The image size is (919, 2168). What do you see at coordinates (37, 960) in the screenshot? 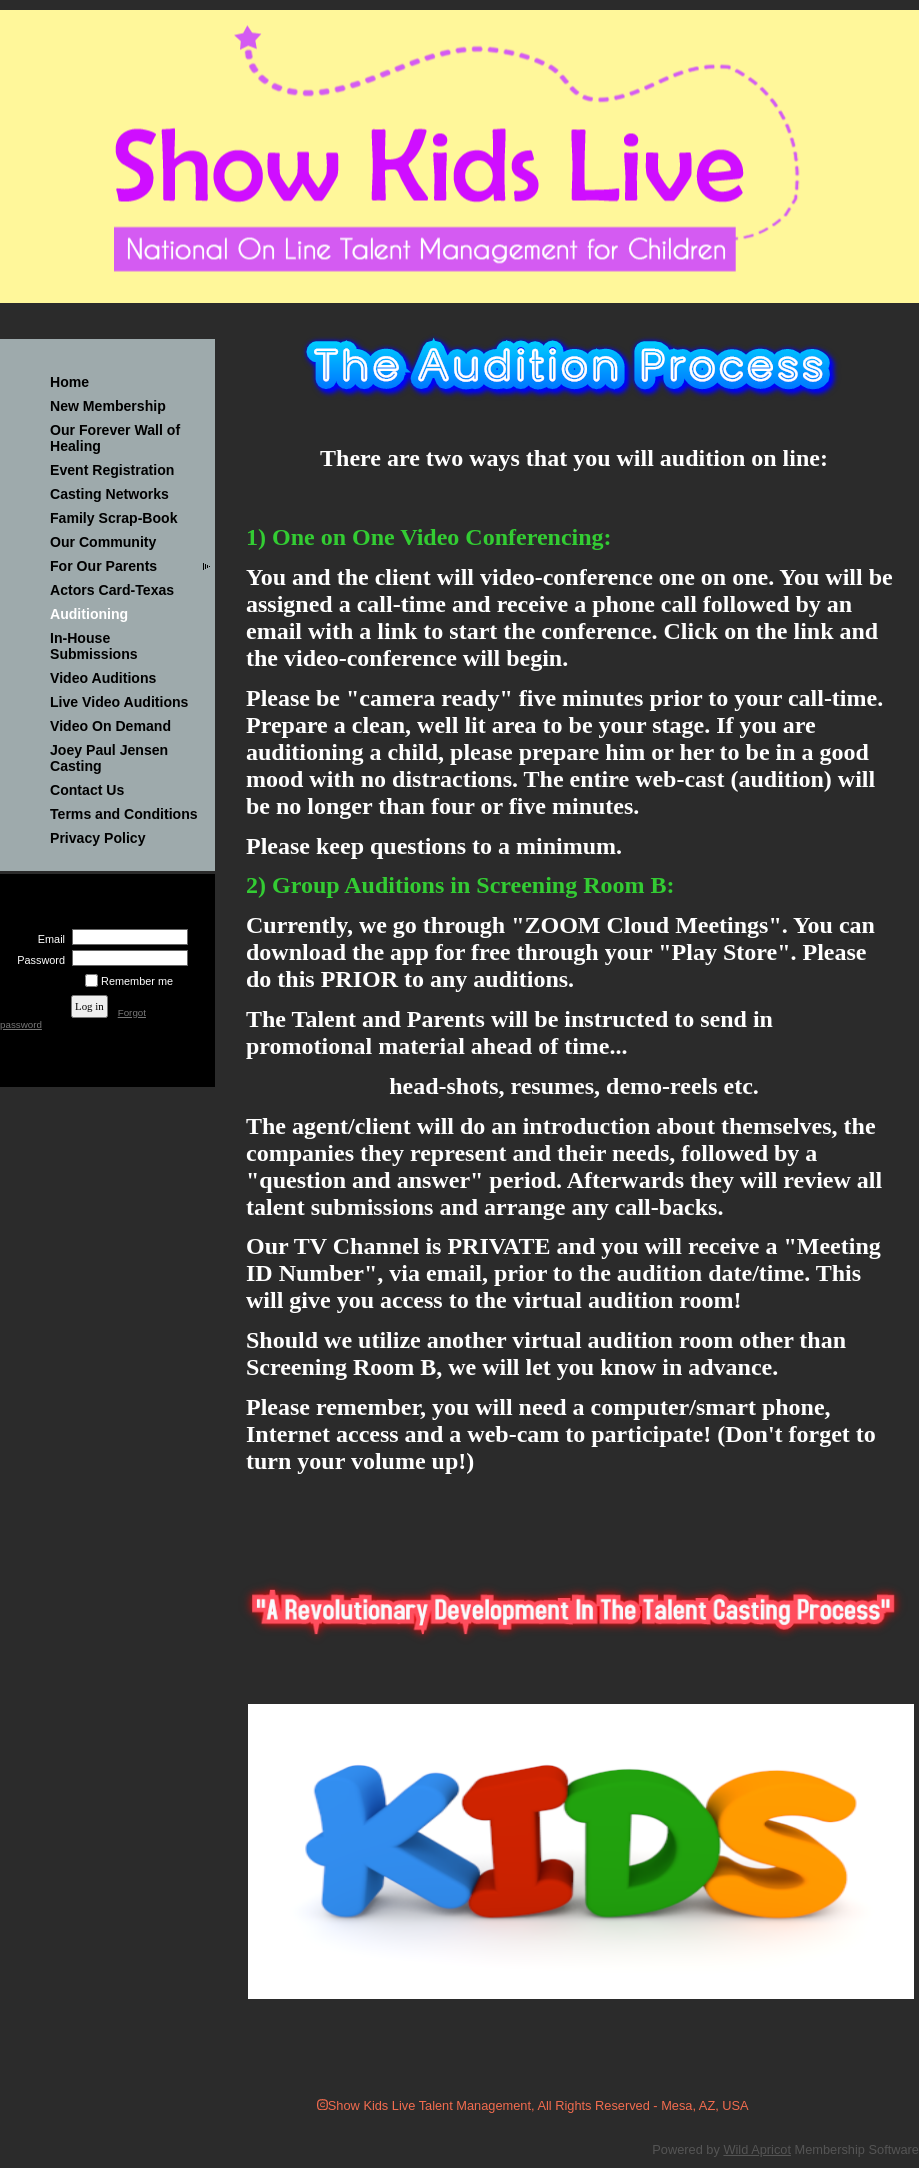
I see `Password` at bounding box center [37, 960].